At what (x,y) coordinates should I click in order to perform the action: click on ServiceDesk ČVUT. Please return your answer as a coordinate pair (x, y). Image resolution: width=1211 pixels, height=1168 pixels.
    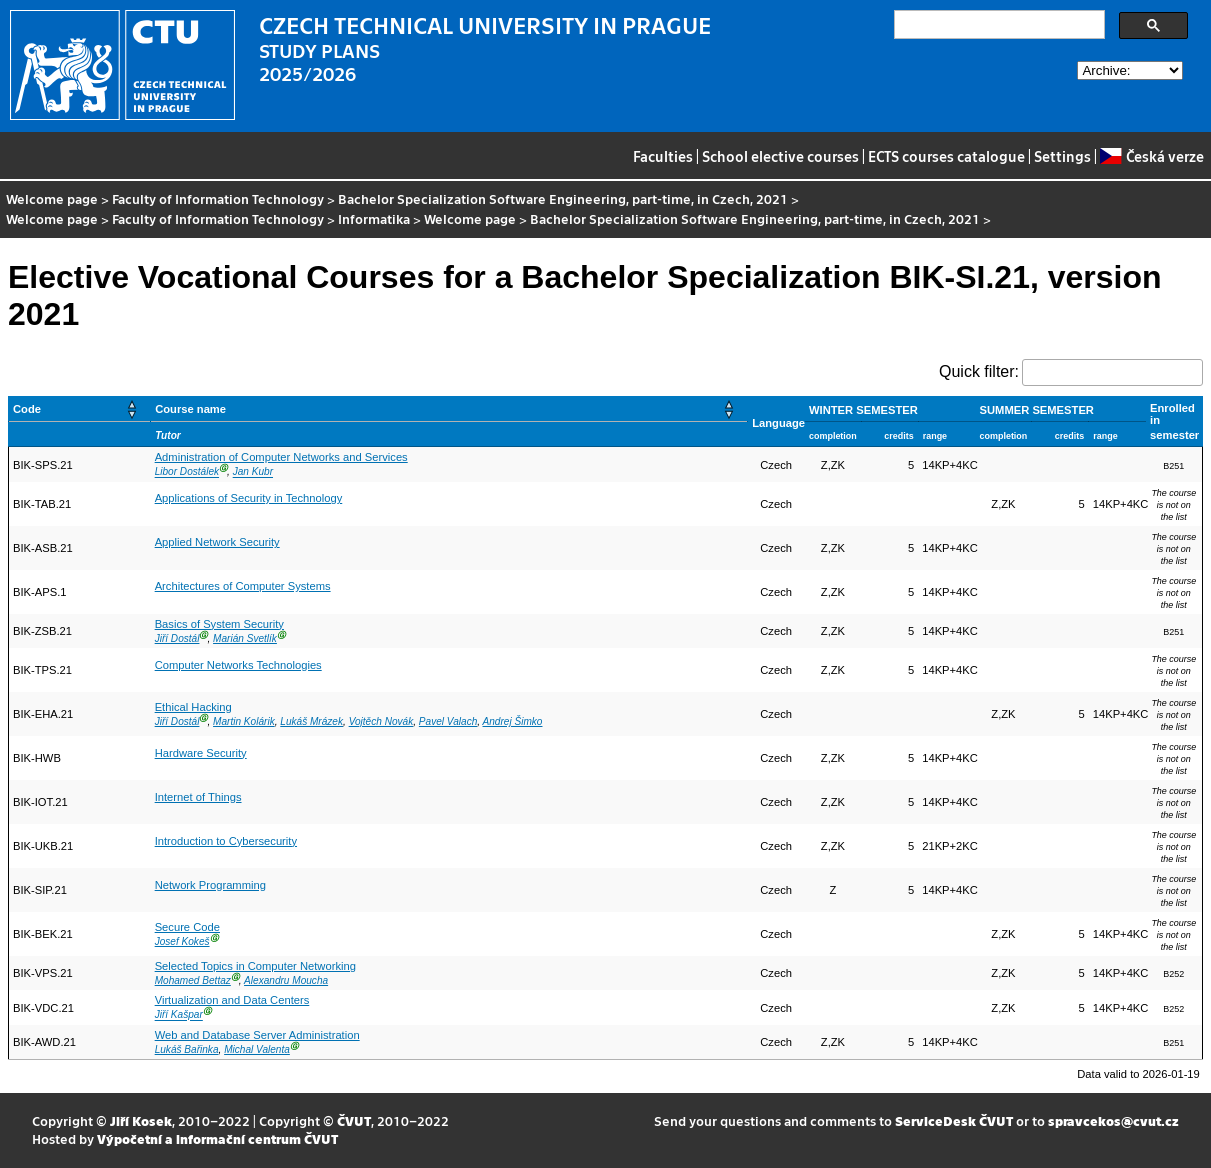
    Looking at the image, I should click on (954, 1120).